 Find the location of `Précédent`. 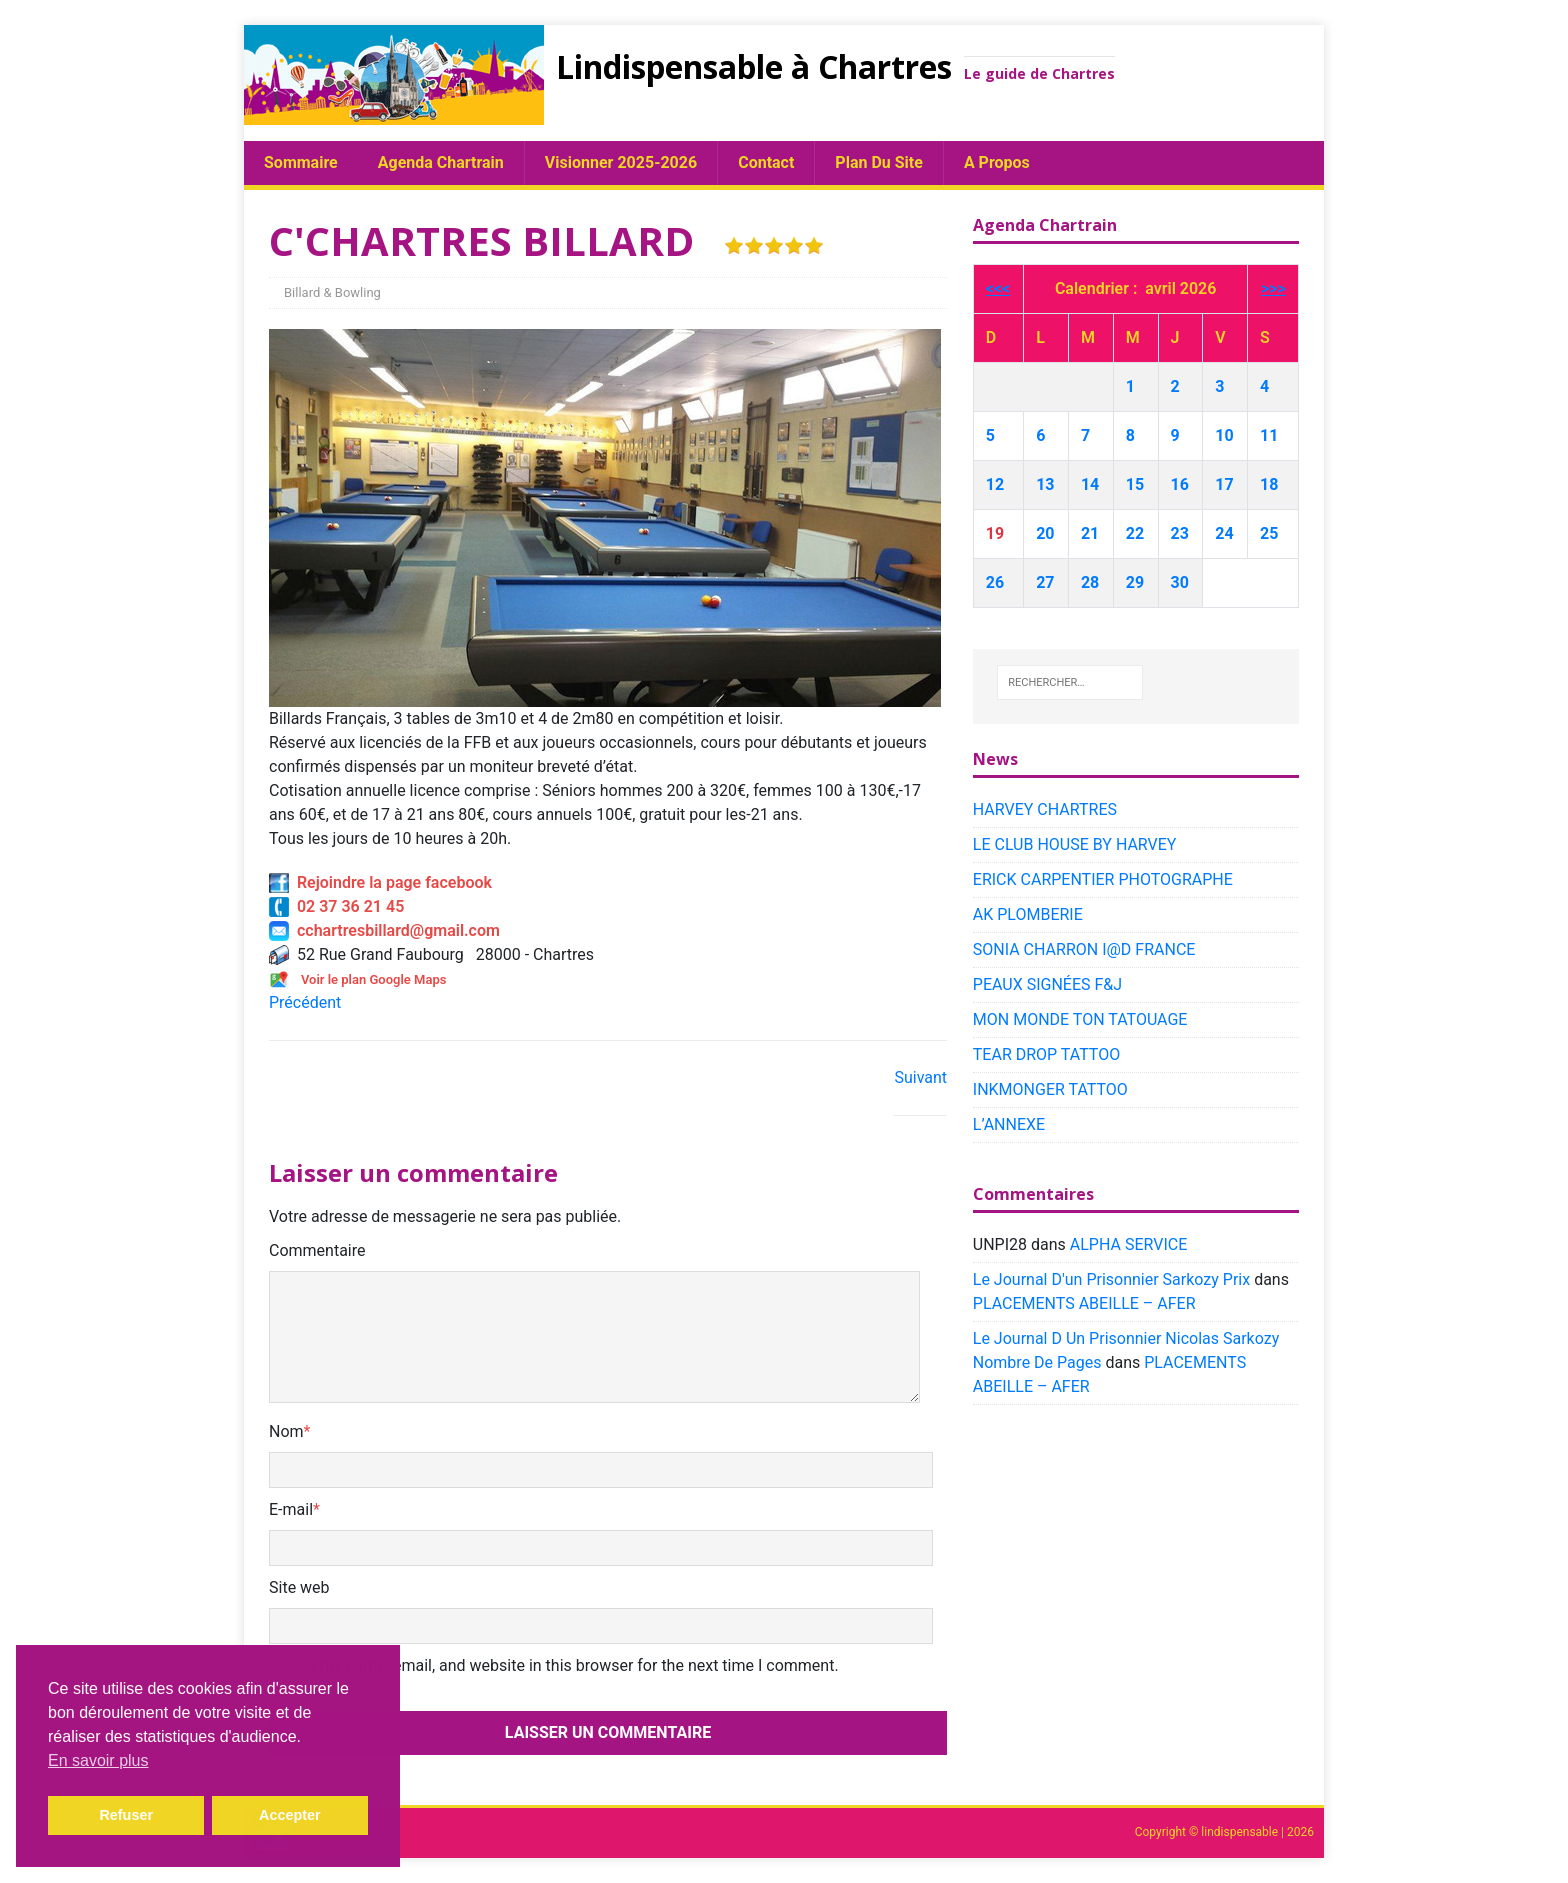

Précédent is located at coordinates (305, 1002).